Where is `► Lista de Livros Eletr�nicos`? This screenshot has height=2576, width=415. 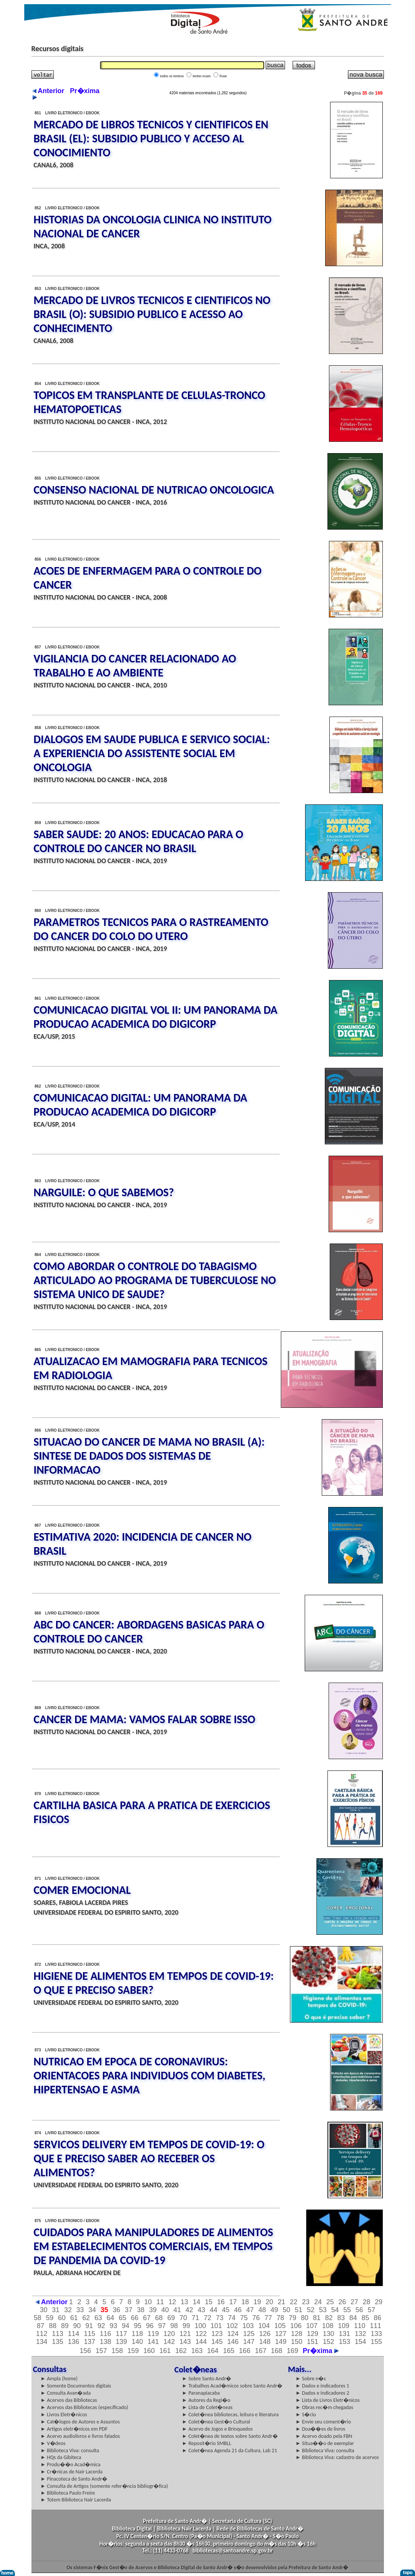
► Lista de Livros Eletr�nicos is located at coordinates (328, 2400).